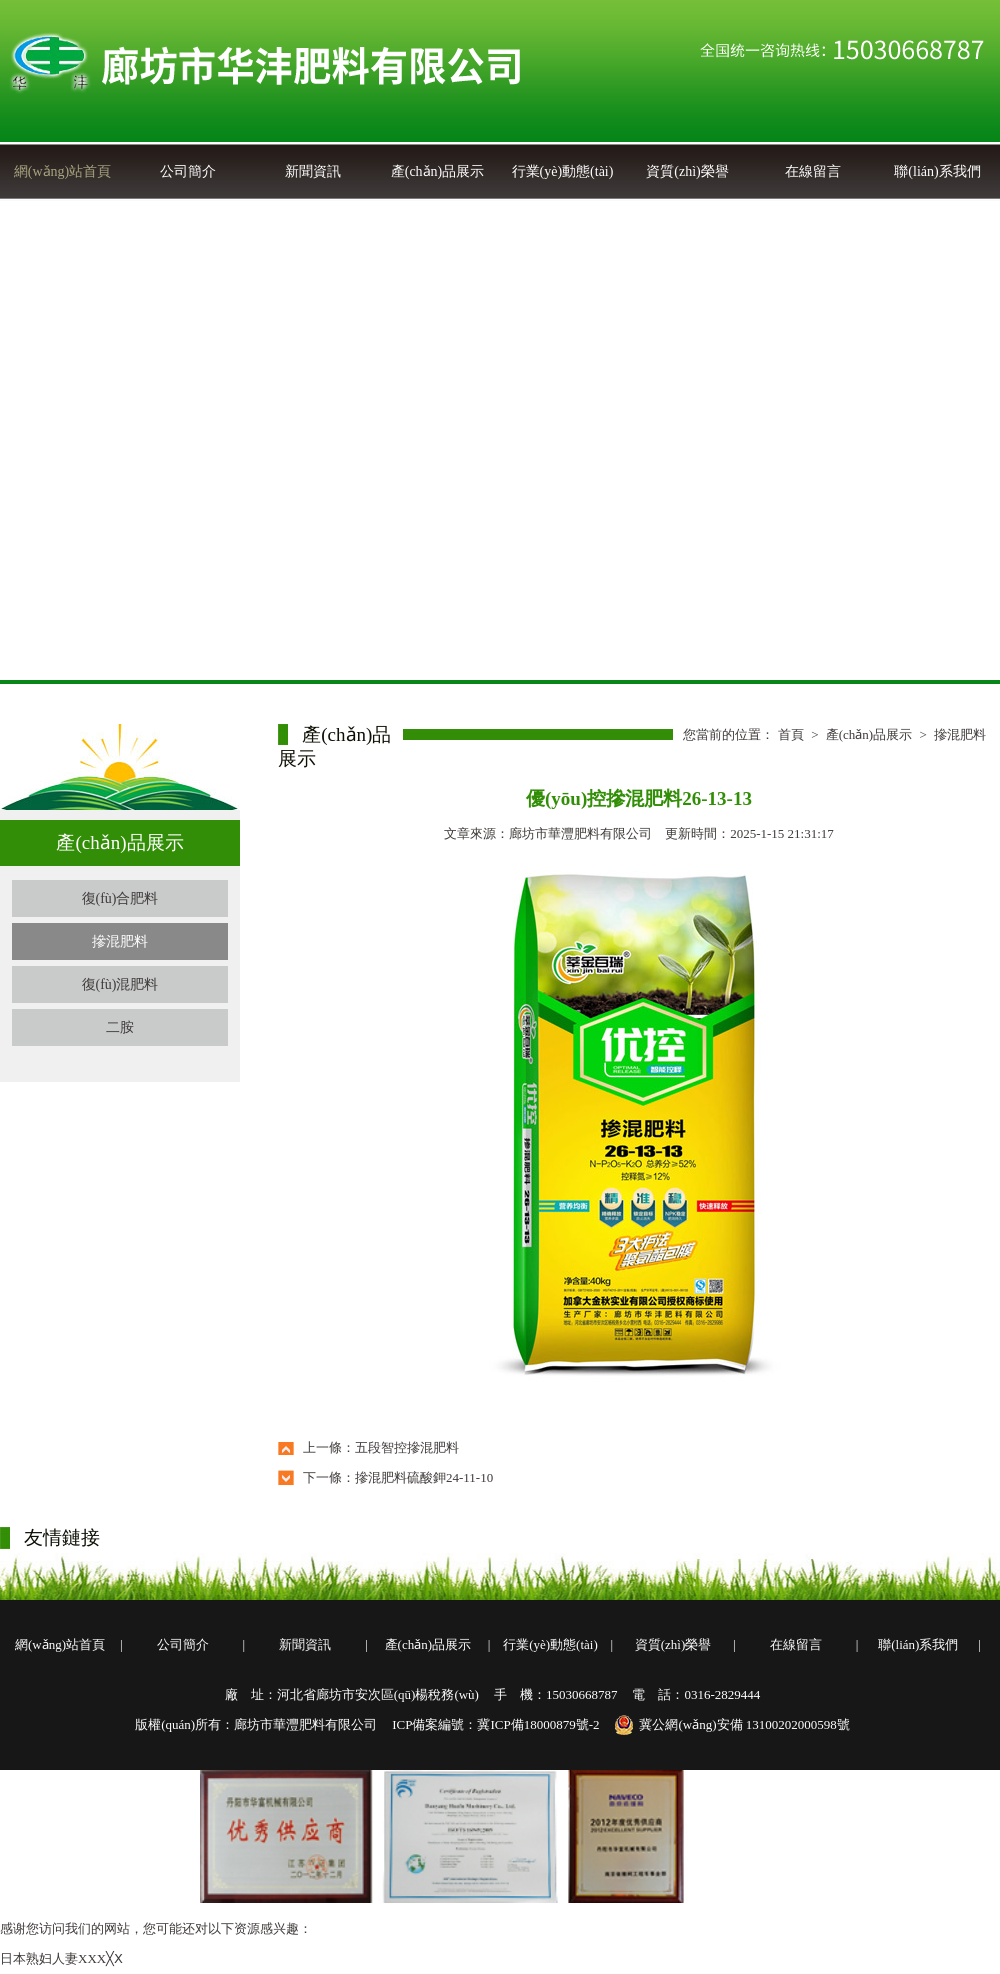 The width and height of the screenshot is (1000, 1974). What do you see at coordinates (937, 171) in the screenshot?
I see `聯(lián)系我們` at bounding box center [937, 171].